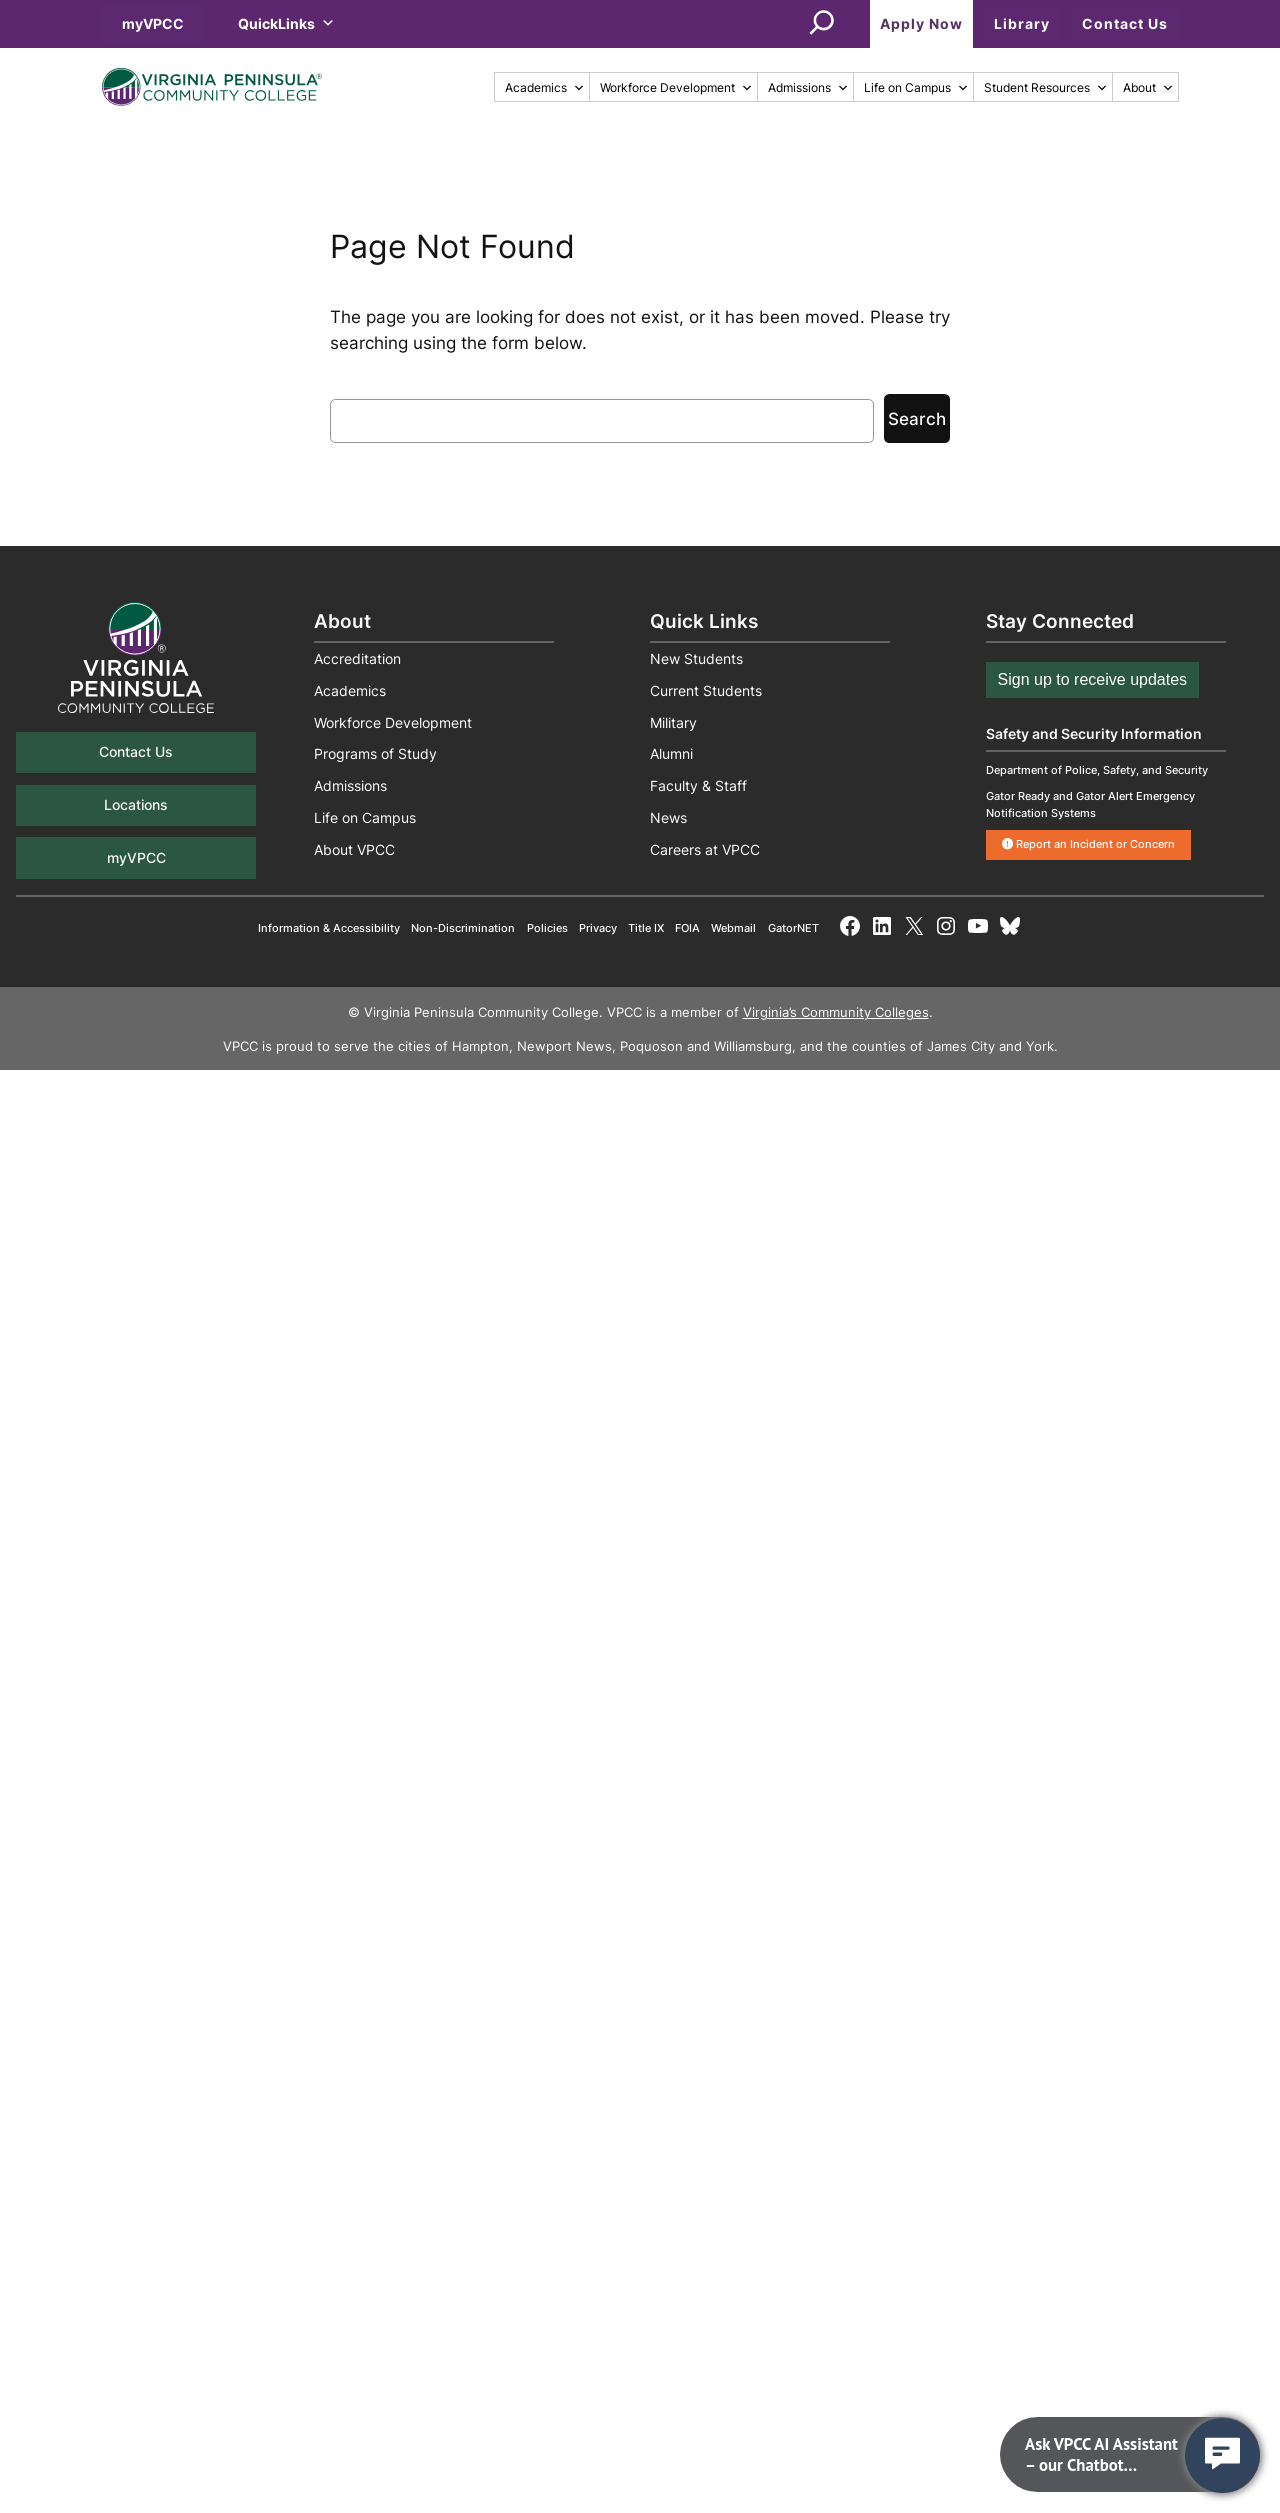 This screenshot has width=1280, height=2513. I want to click on Privacy, so click(598, 928).